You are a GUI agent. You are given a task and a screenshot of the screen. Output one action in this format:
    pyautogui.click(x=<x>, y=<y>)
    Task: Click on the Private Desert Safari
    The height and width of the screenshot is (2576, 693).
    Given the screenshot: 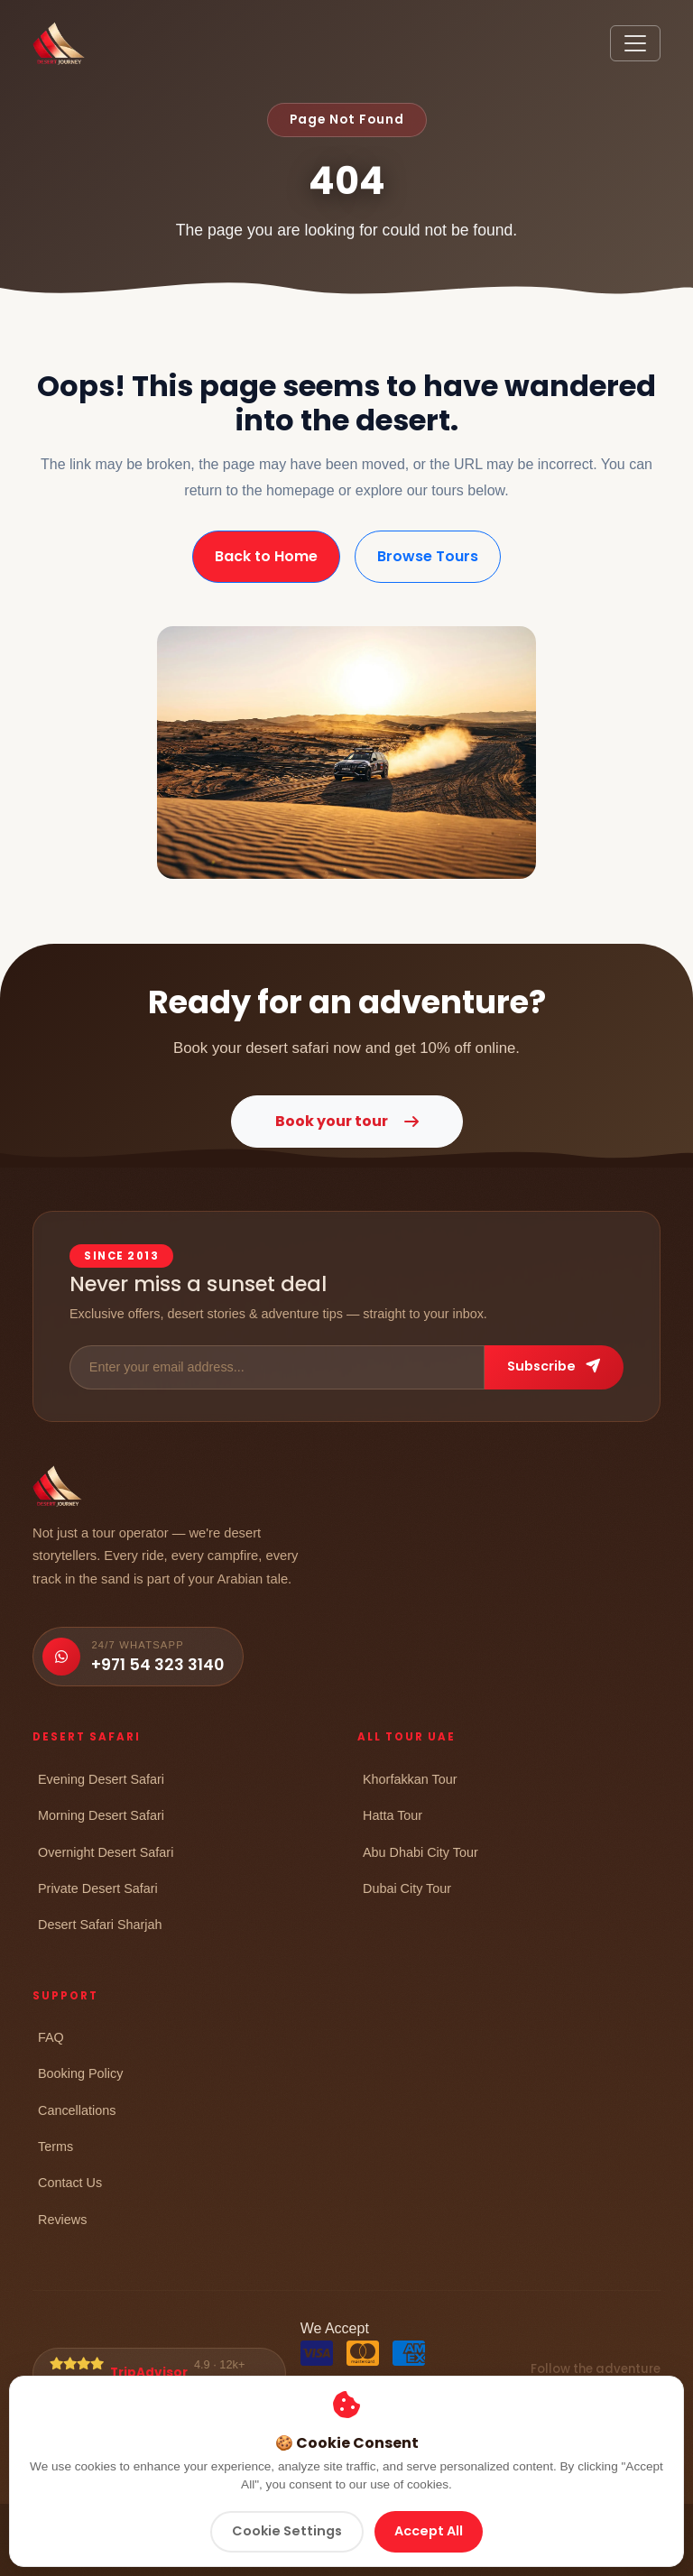 What is the action you would take?
    pyautogui.click(x=98, y=1888)
    